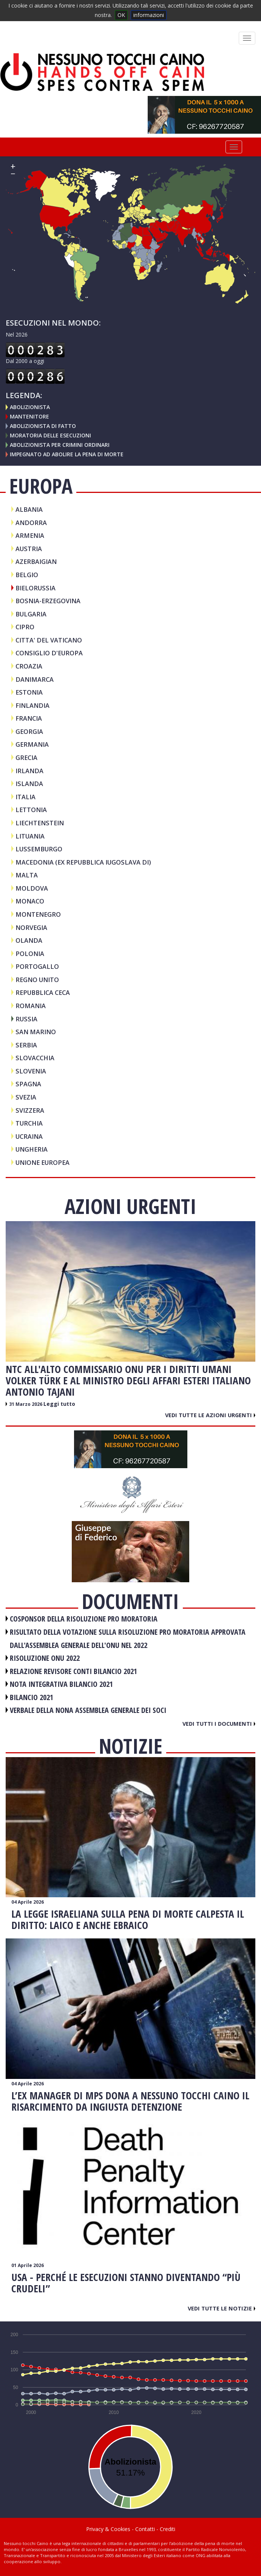 This screenshot has width=261, height=2576. Describe the element at coordinates (28, 1084) in the screenshot. I see `SPAGNA` at that location.